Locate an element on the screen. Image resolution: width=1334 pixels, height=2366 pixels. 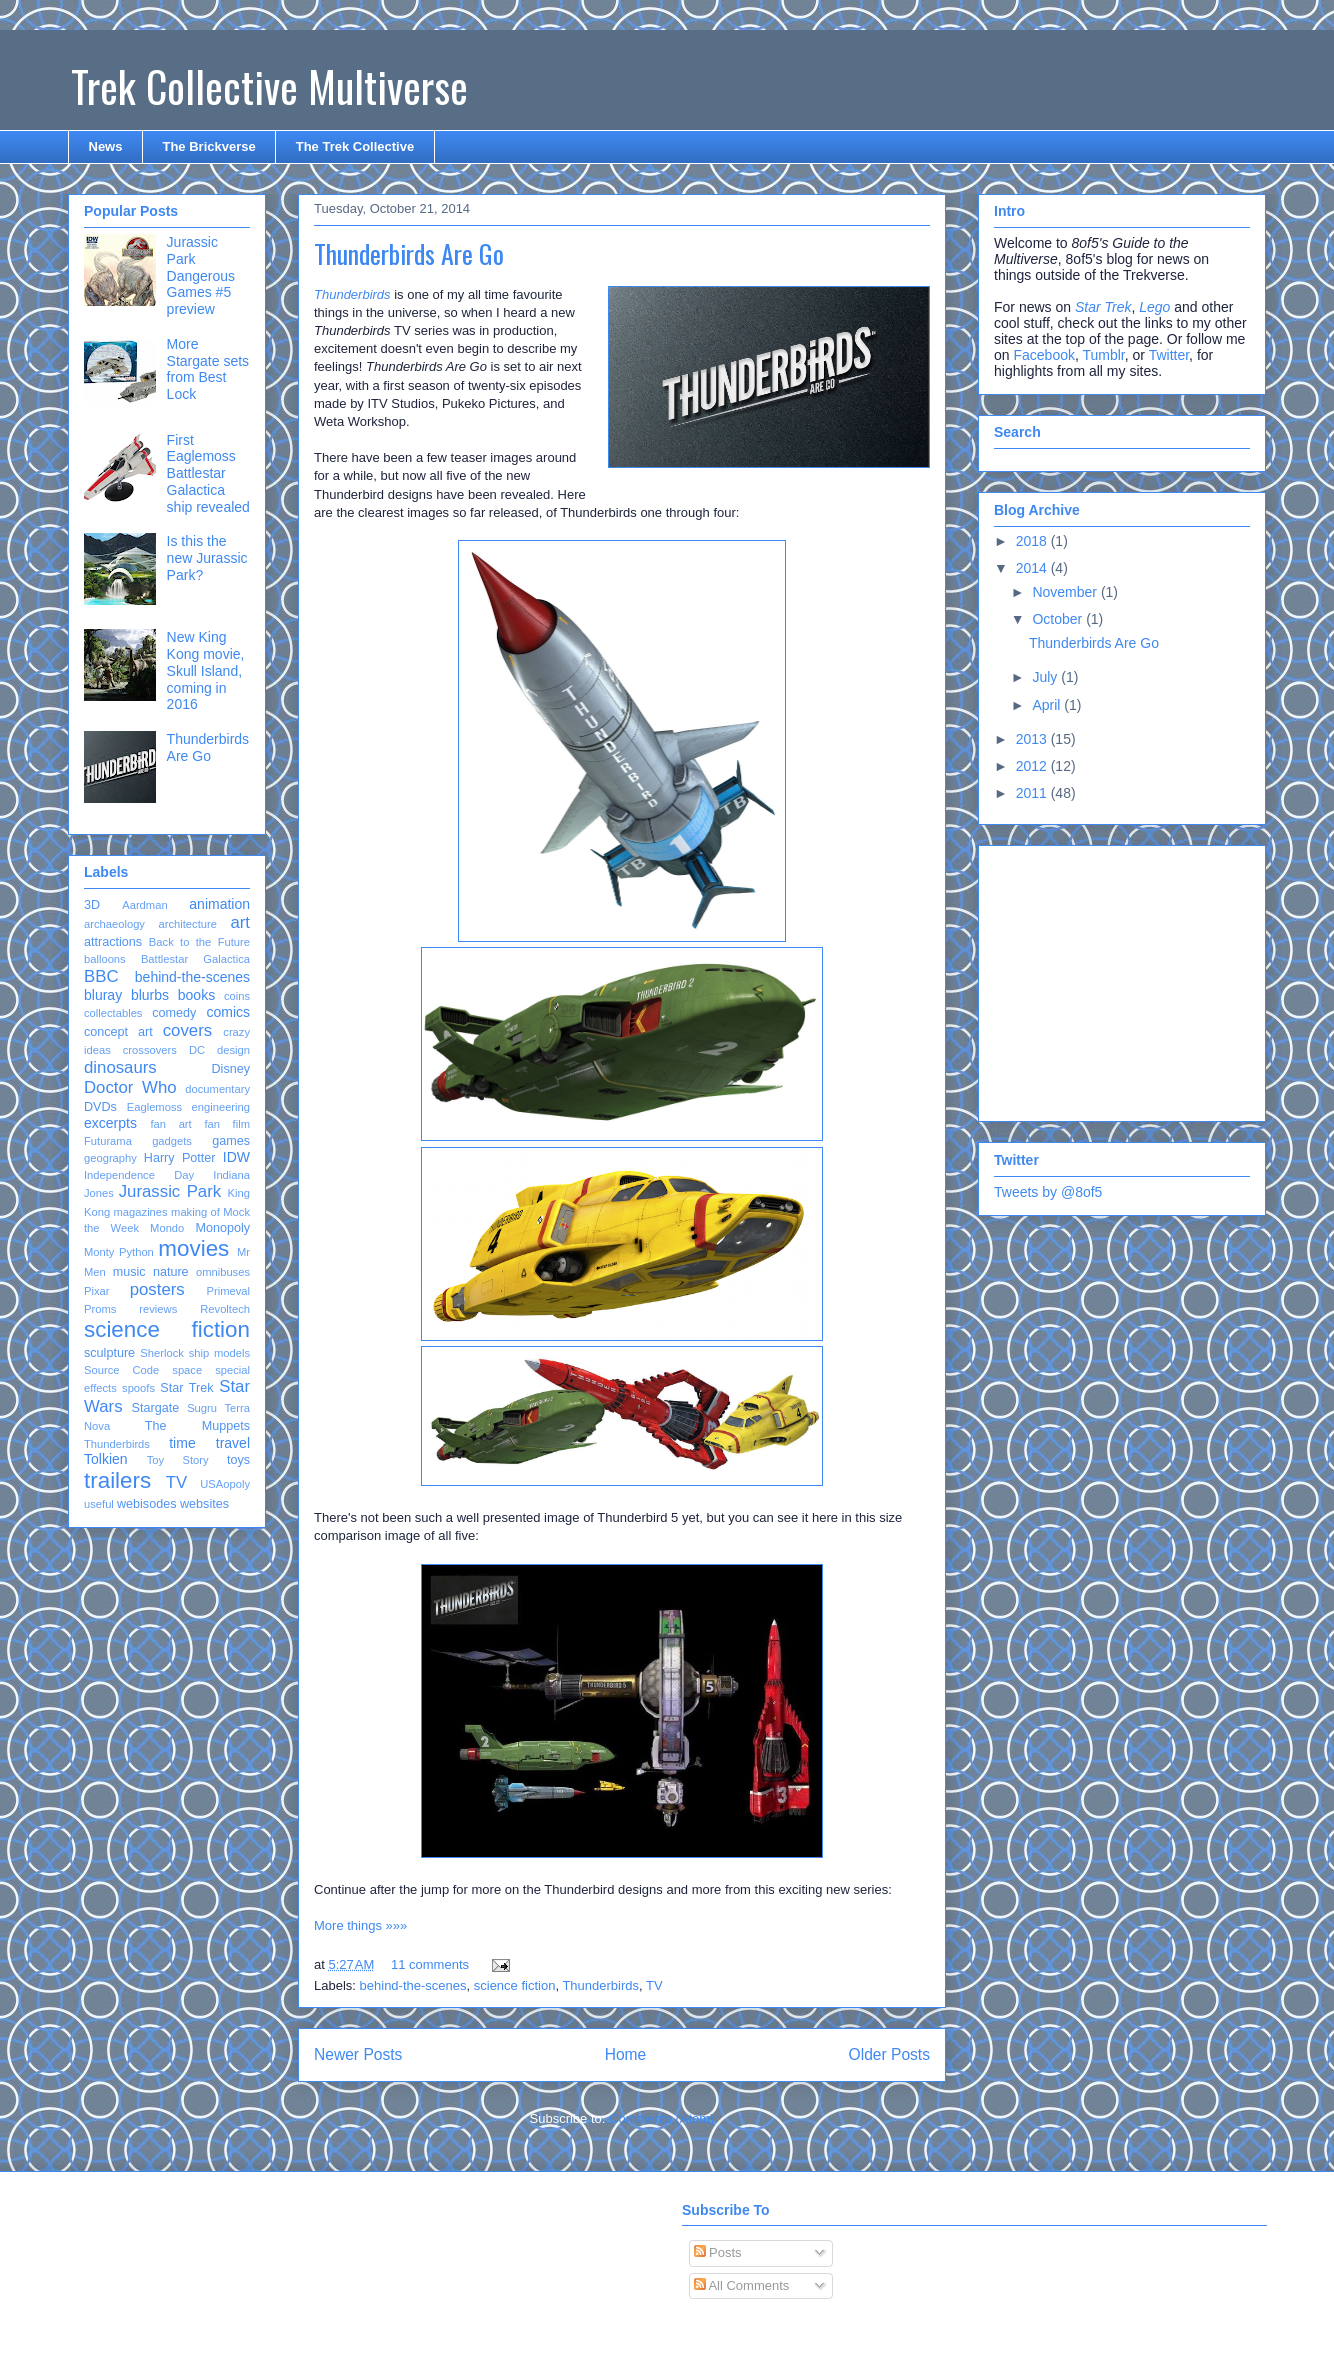
posters is located at coordinates (157, 1289).